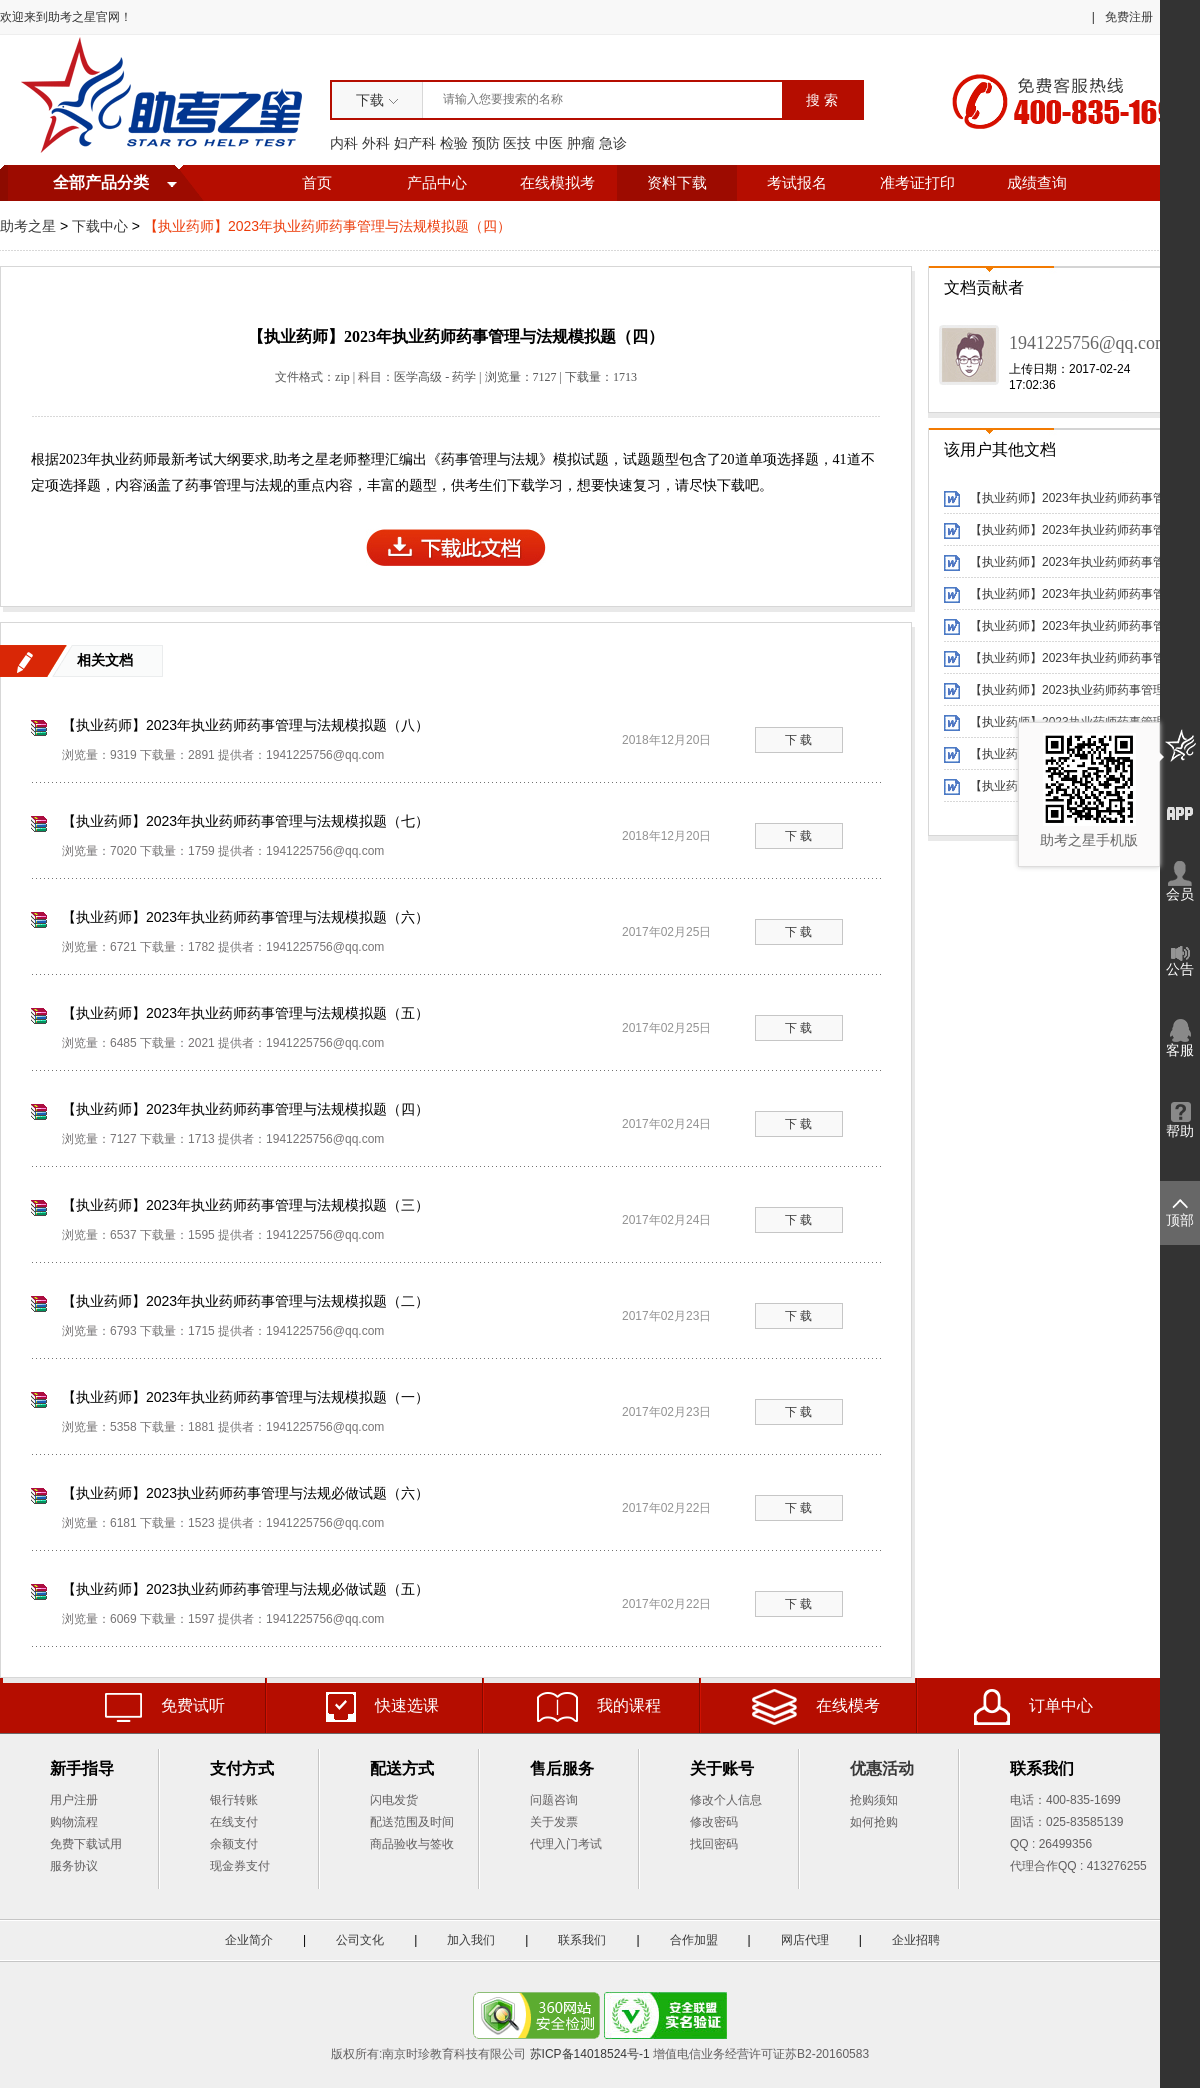 This screenshot has height=2088, width=1200. I want to click on 银行转账, so click(234, 1800).